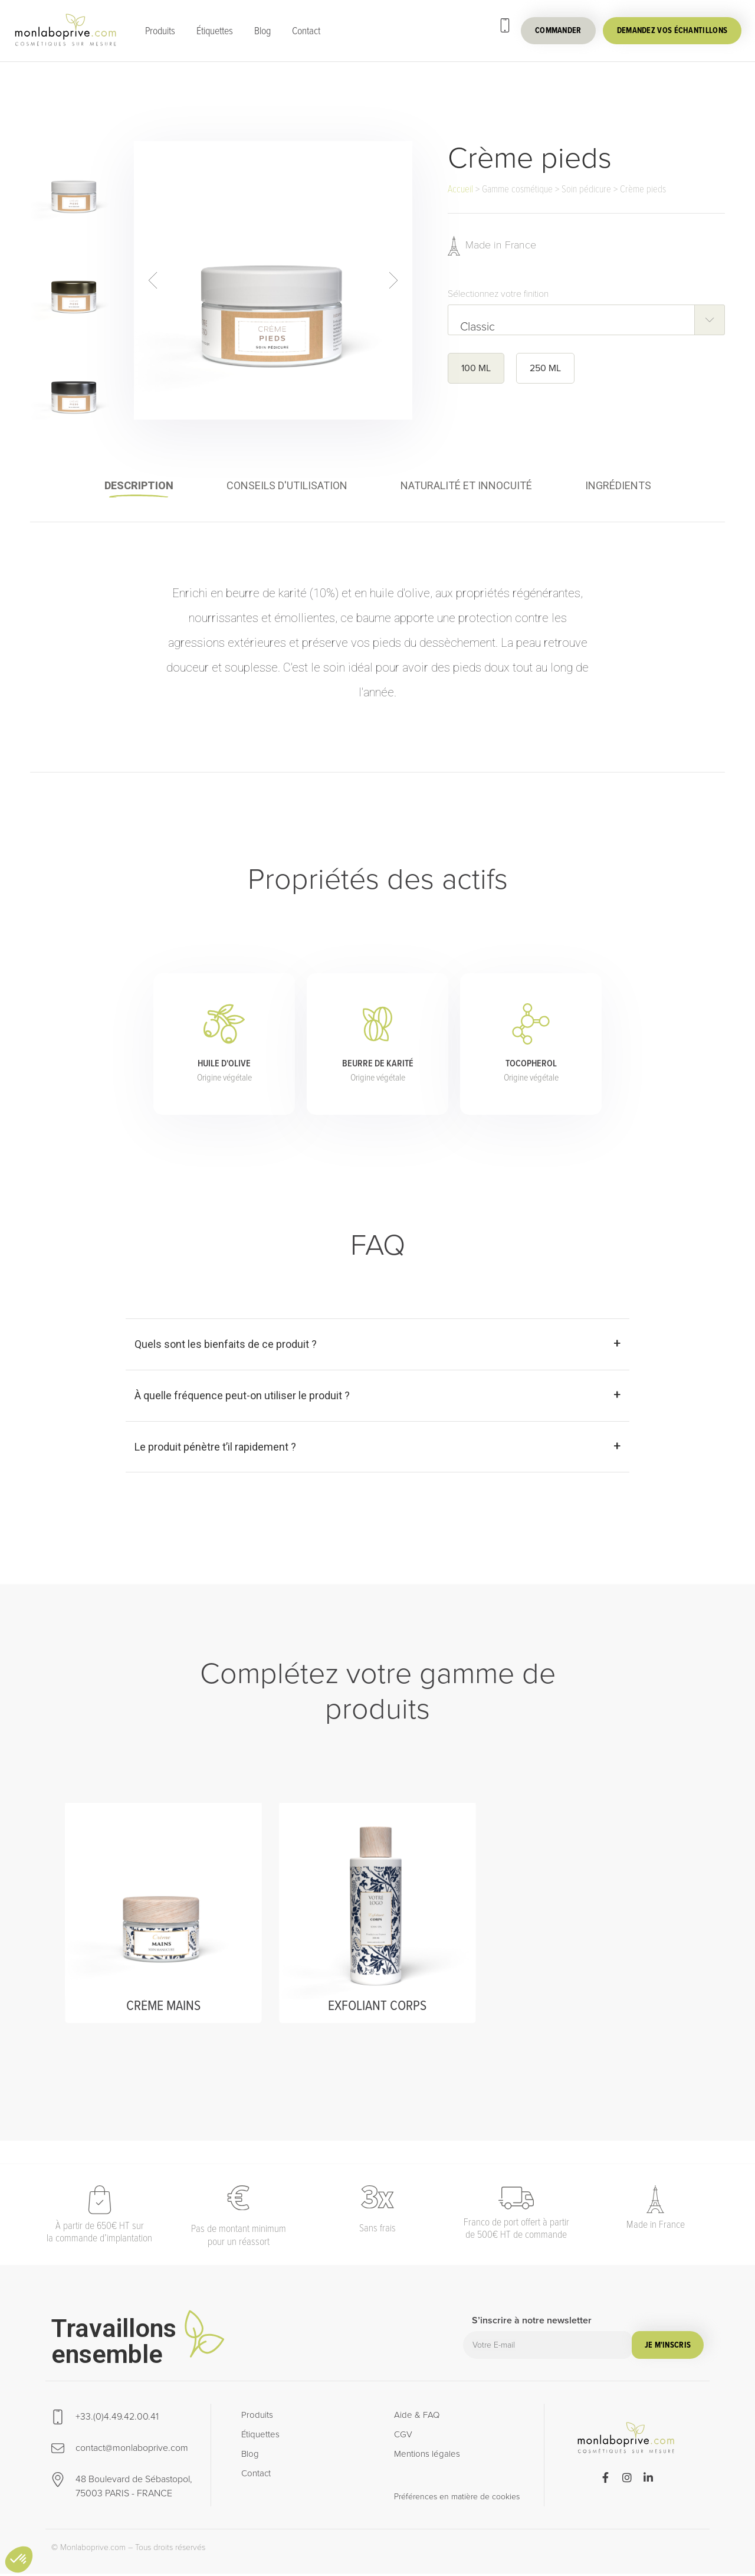 This screenshot has height=2576, width=755. What do you see at coordinates (403, 2436) in the screenshot?
I see `CGV` at bounding box center [403, 2436].